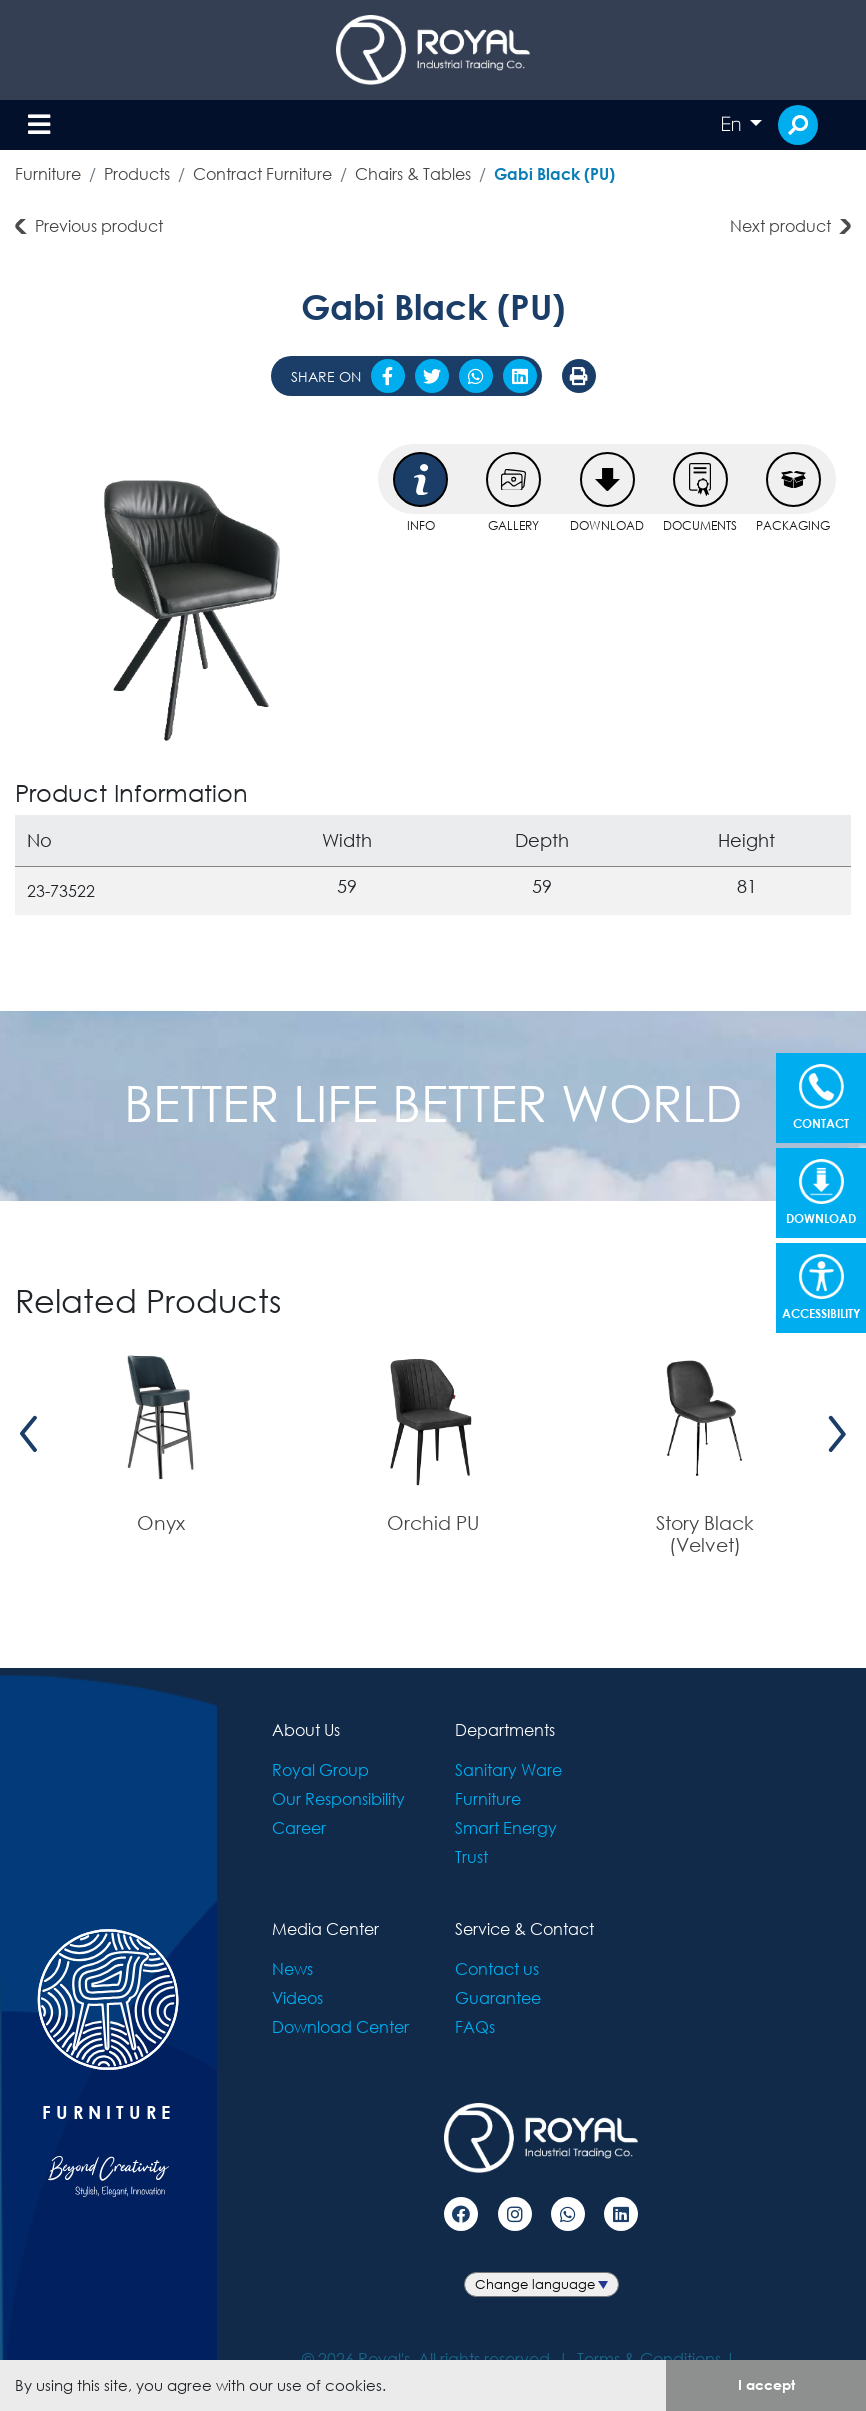 The image size is (866, 2411). I want to click on Products, so click(137, 173).